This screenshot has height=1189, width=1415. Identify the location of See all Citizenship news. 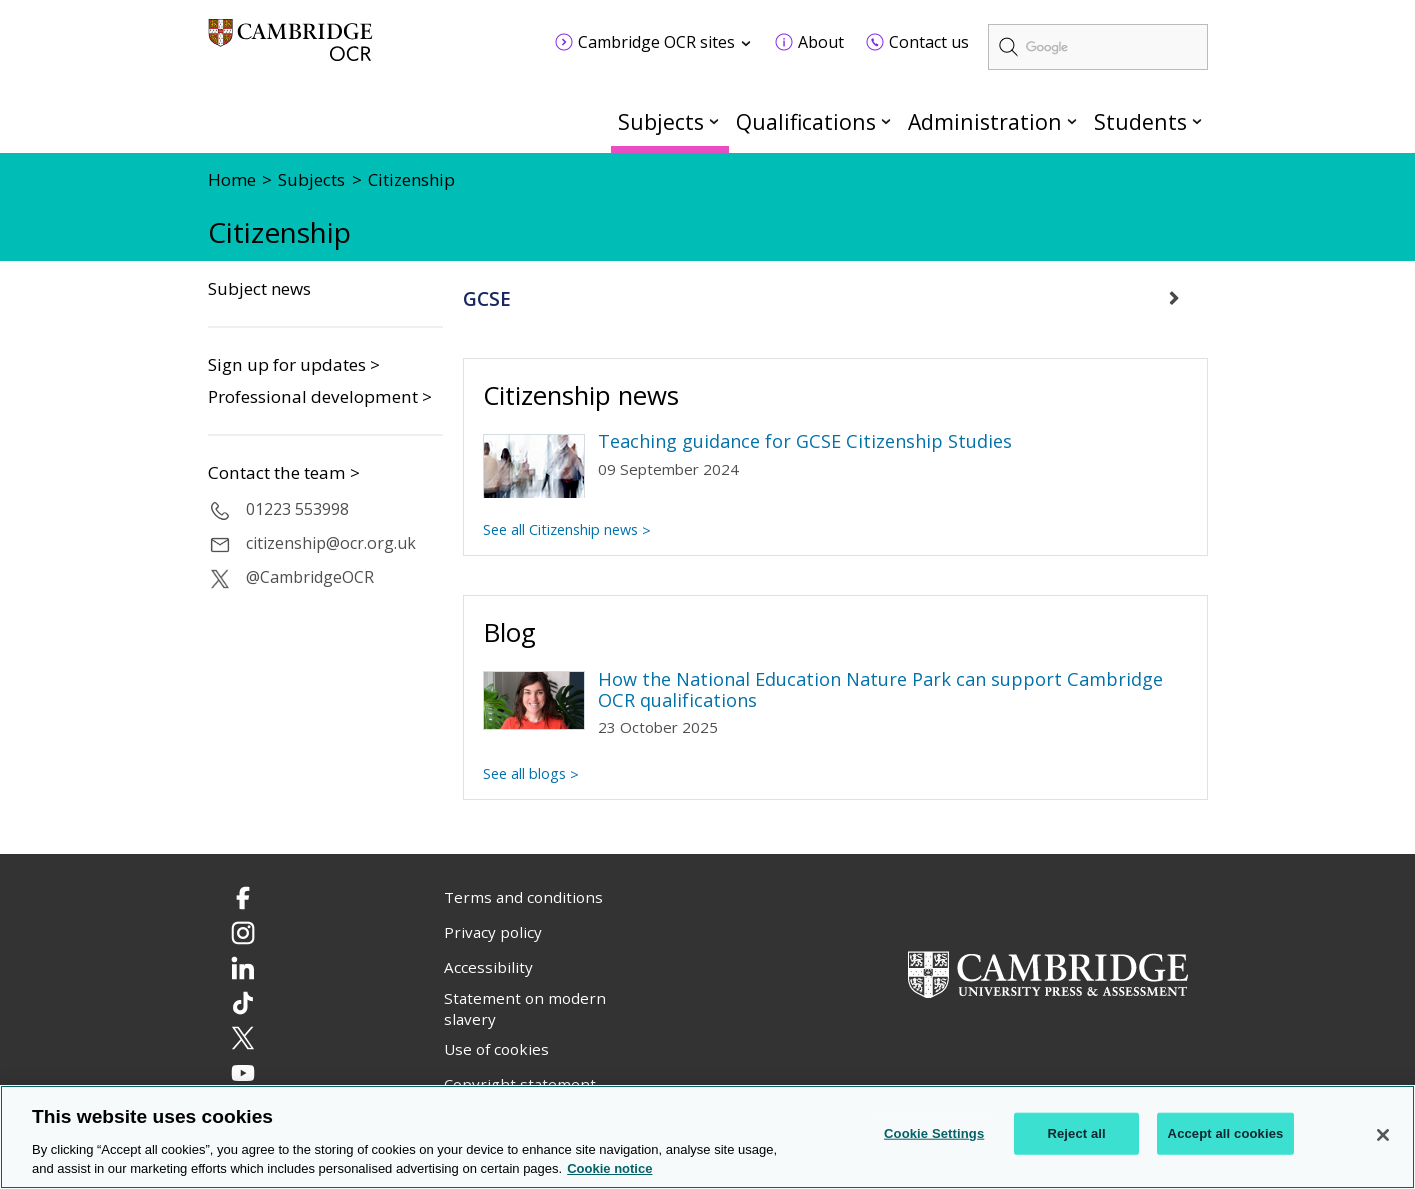
(560, 529).